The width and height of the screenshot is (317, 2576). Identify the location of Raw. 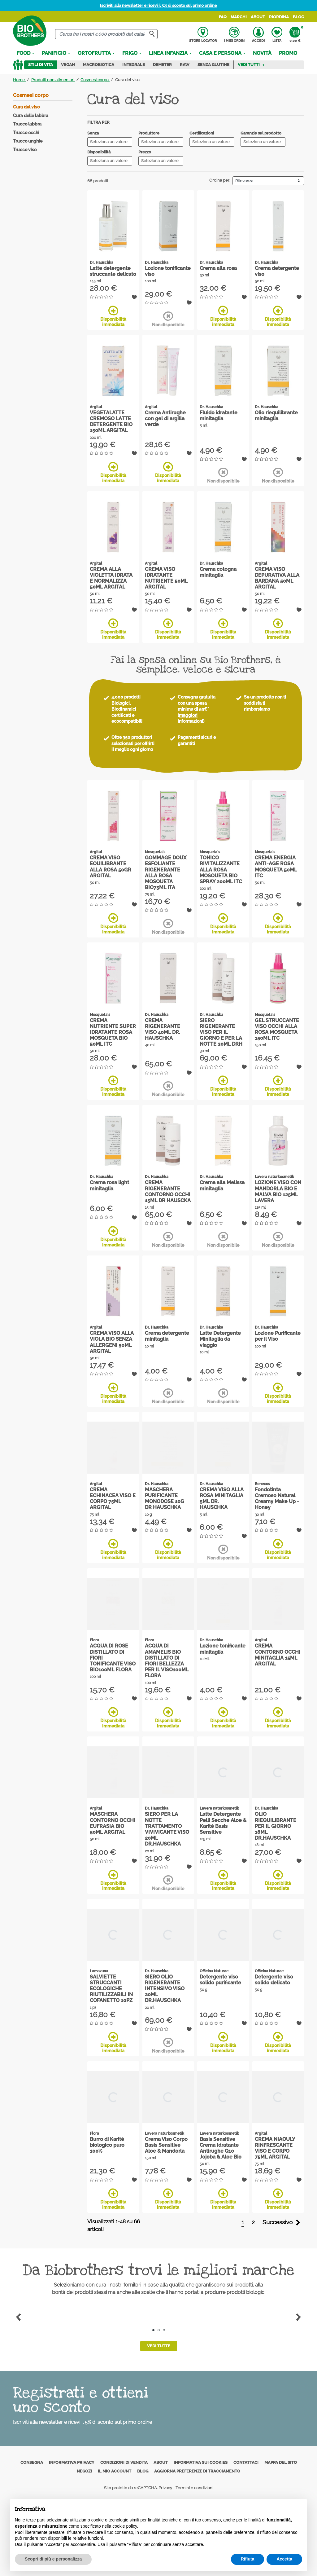
(184, 64).